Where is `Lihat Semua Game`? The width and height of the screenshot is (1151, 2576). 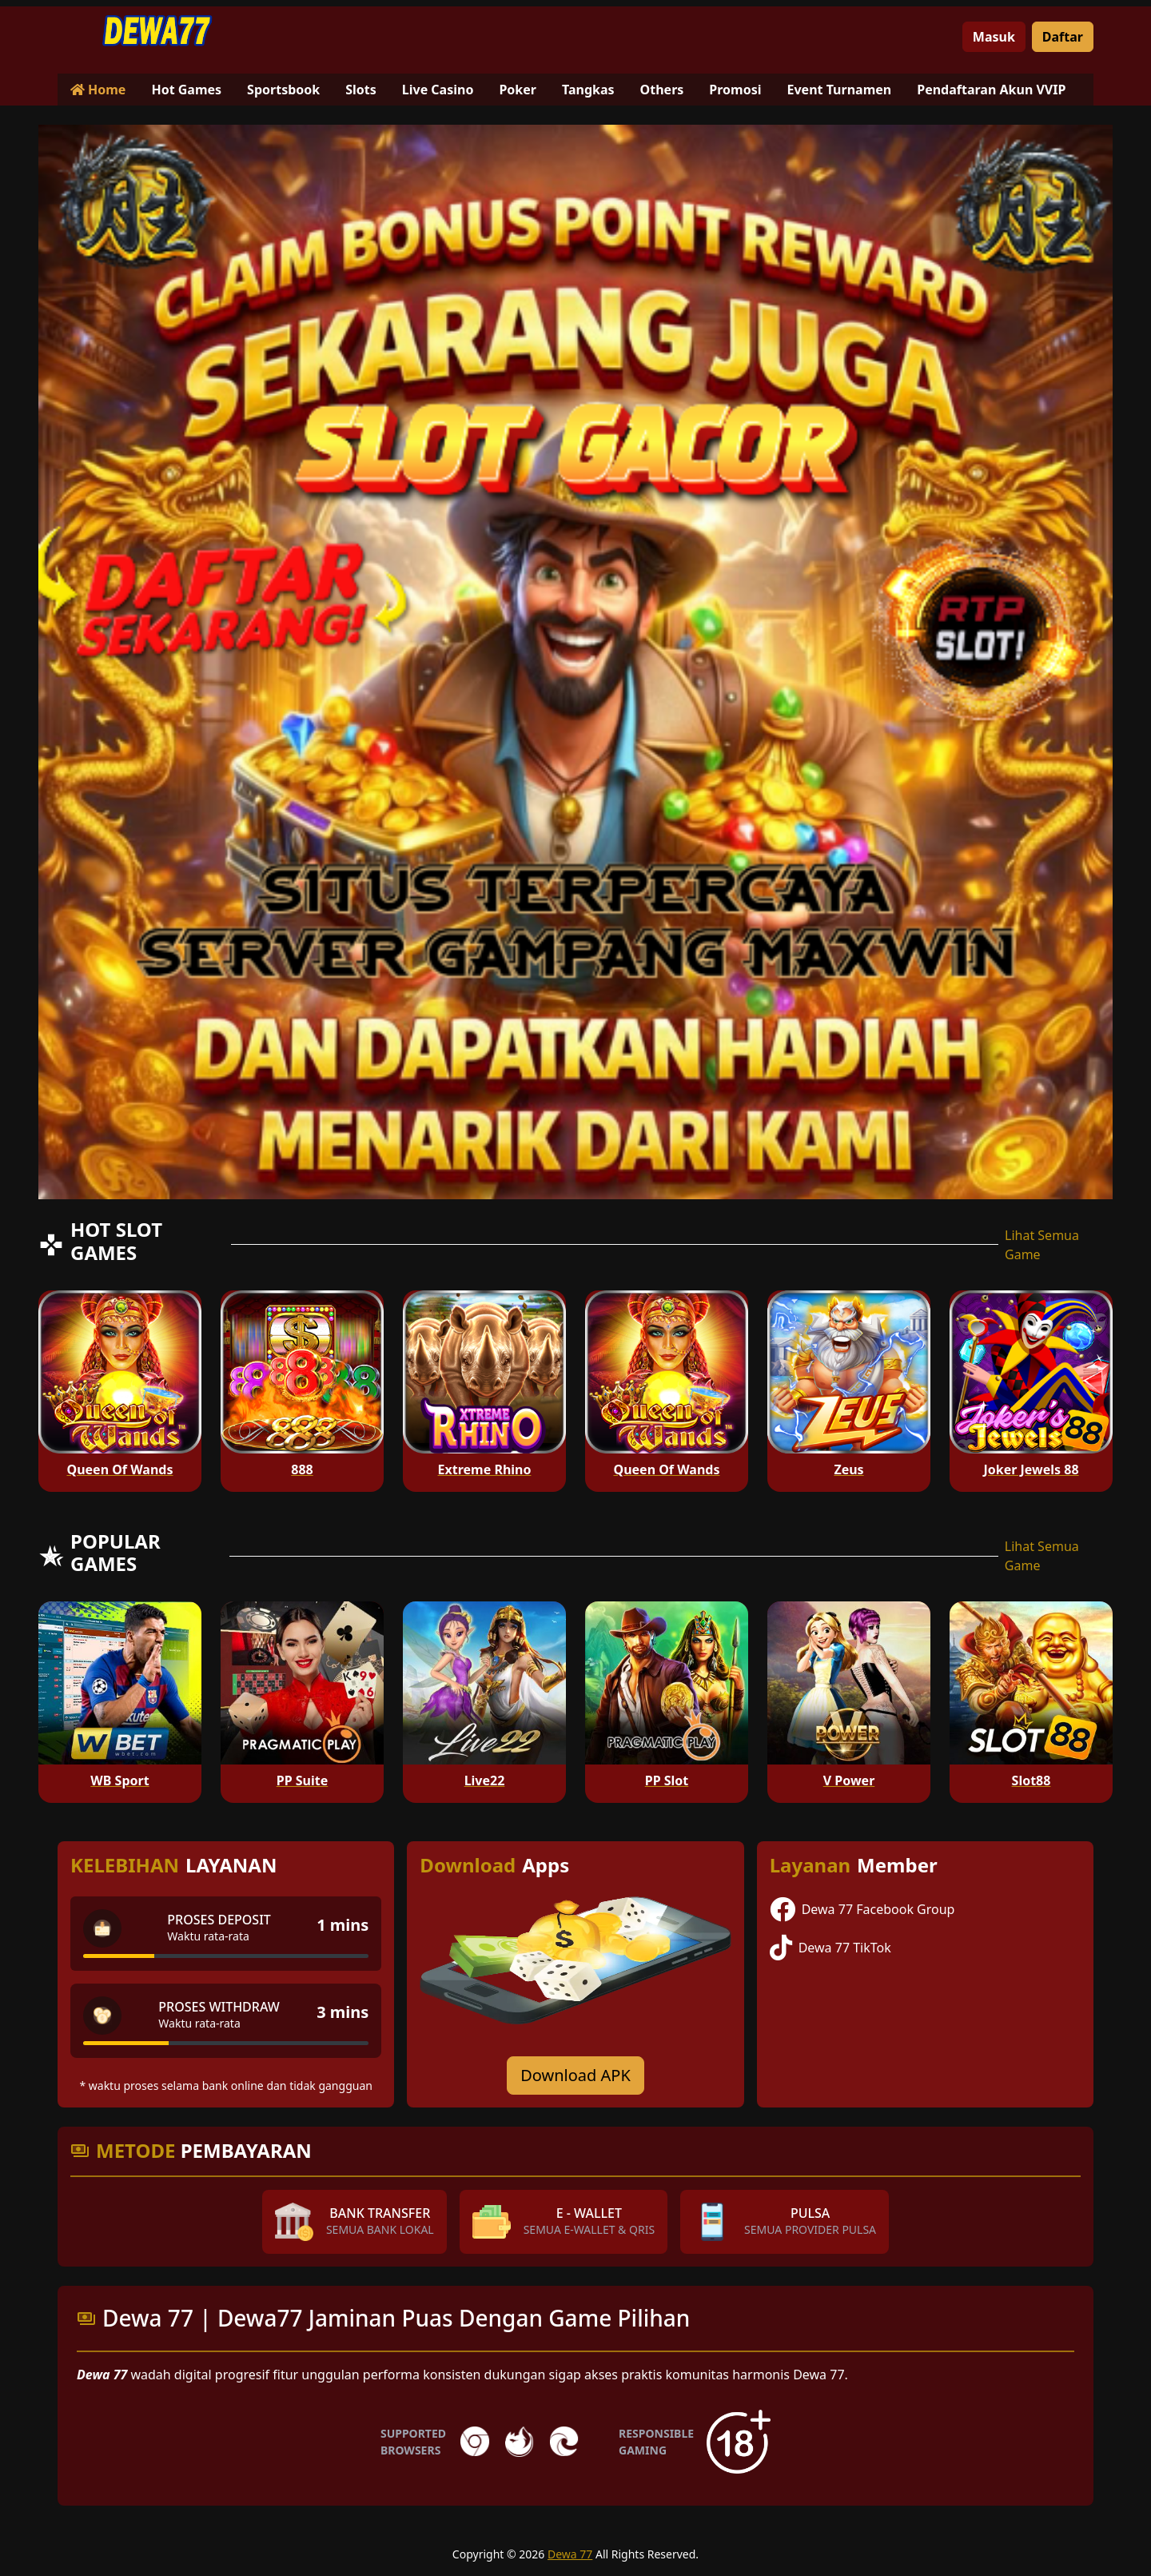
Lihat Semua Game is located at coordinates (1042, 1244).